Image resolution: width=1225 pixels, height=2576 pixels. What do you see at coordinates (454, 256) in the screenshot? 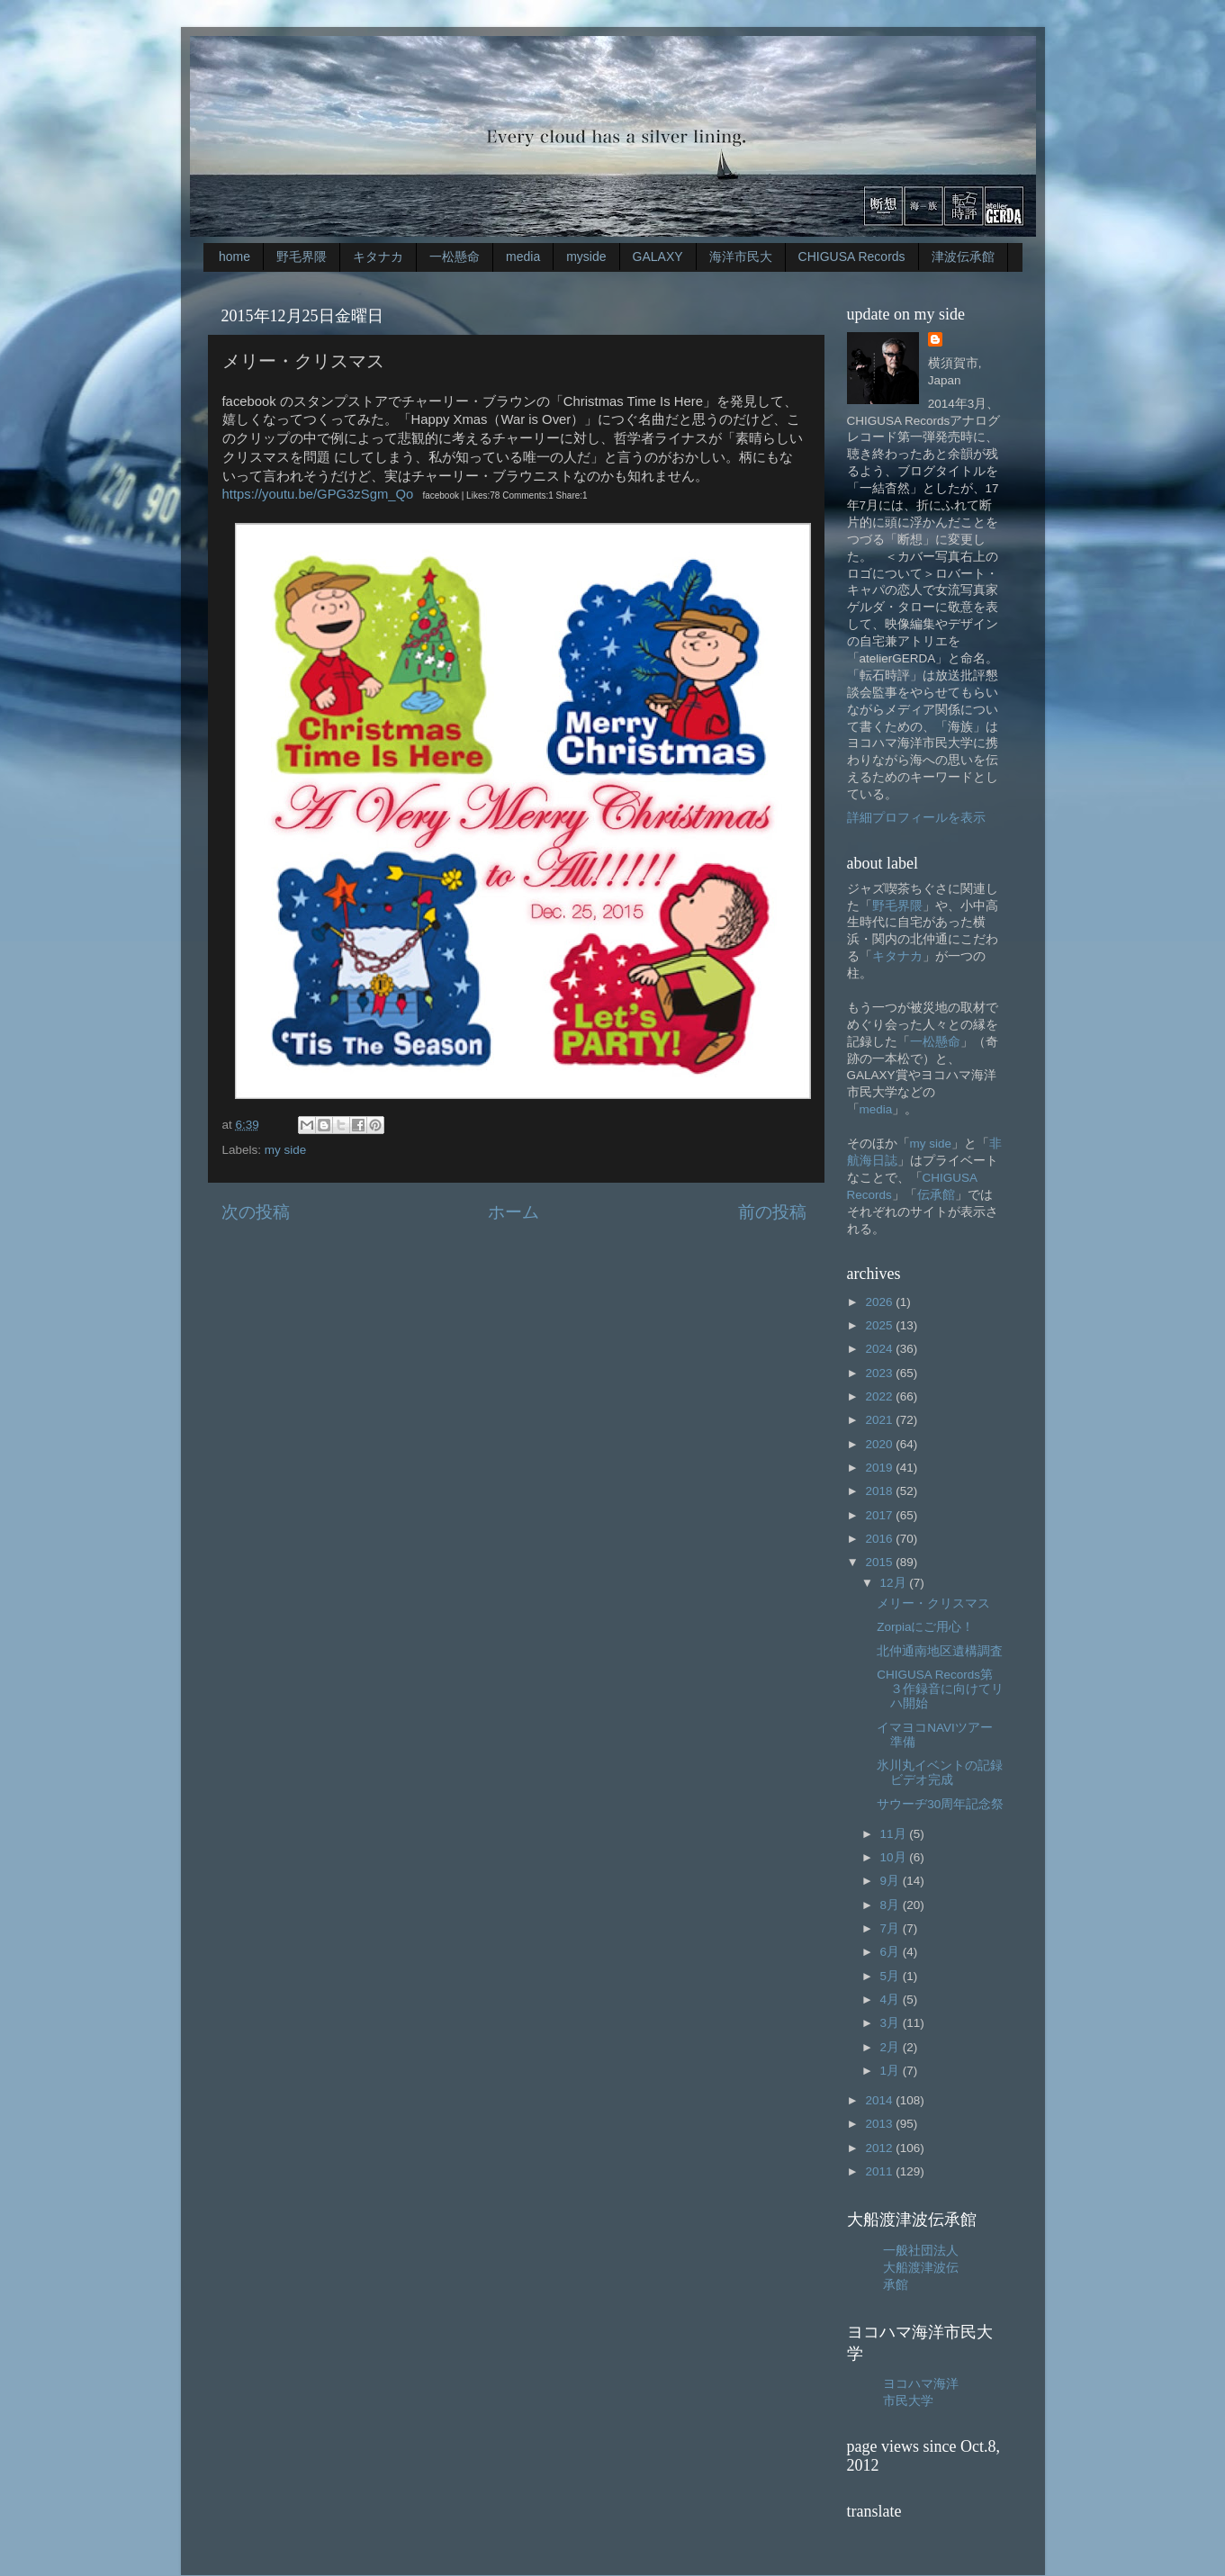
I see `一松懸命` at bounding box center [454, 256].